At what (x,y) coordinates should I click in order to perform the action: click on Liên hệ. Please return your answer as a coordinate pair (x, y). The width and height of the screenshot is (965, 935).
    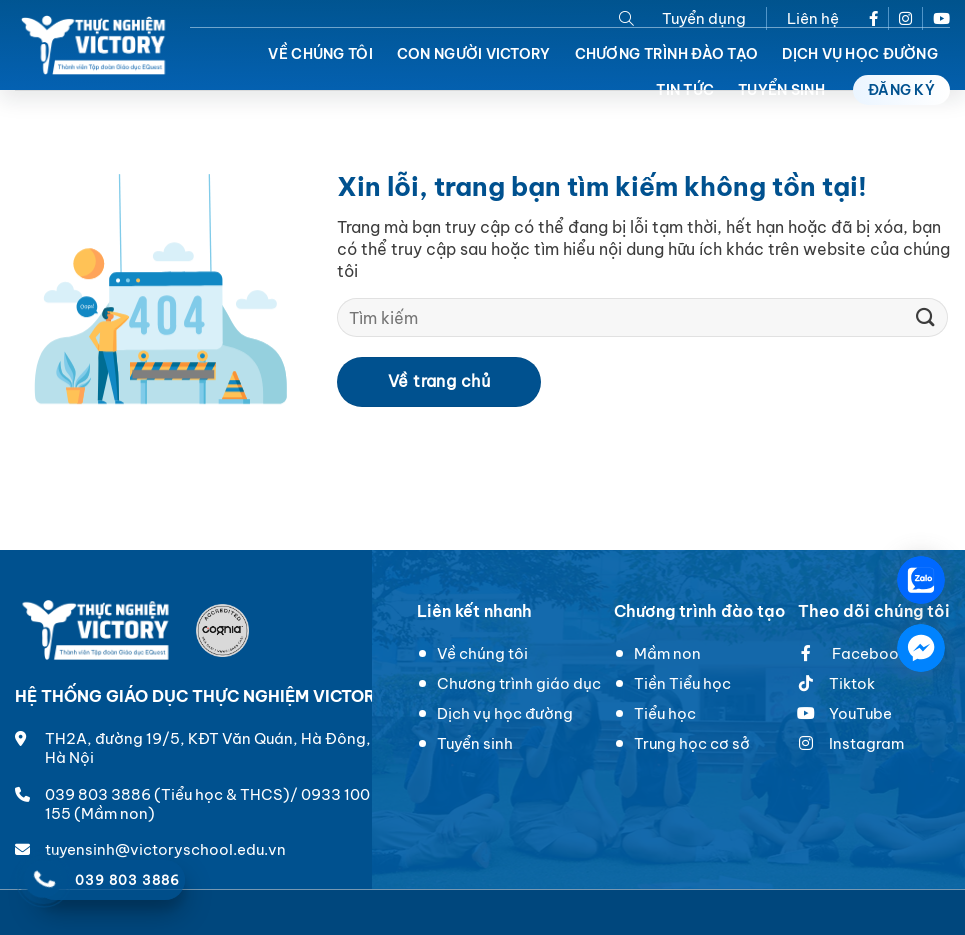
    Looking at the image, I should click on (813, 18).